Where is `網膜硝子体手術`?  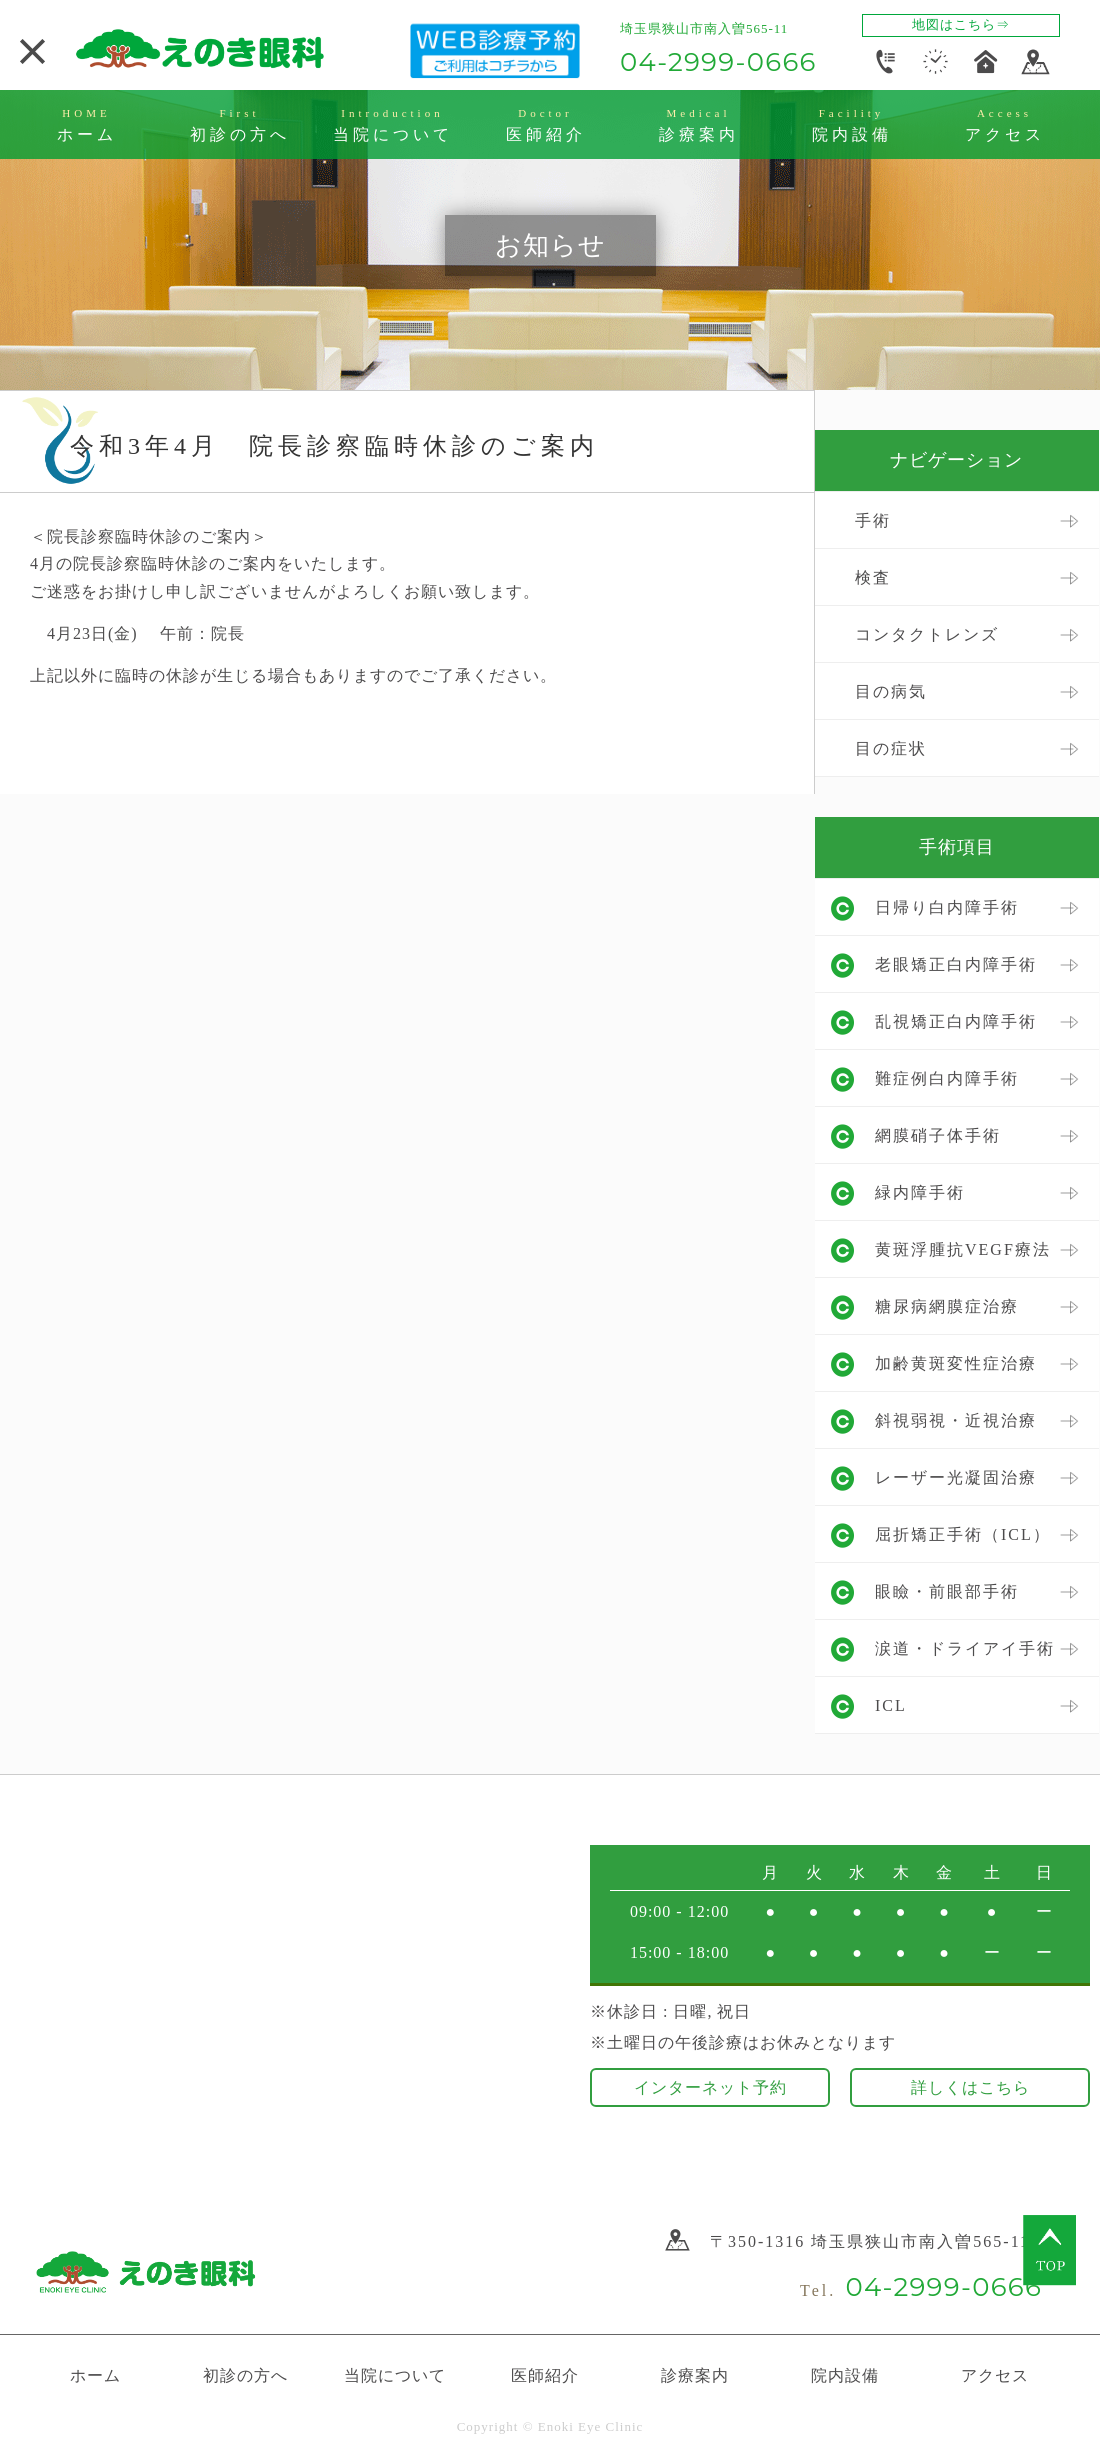 網膜硝子体手術 is located at coordinates (938, 1135).